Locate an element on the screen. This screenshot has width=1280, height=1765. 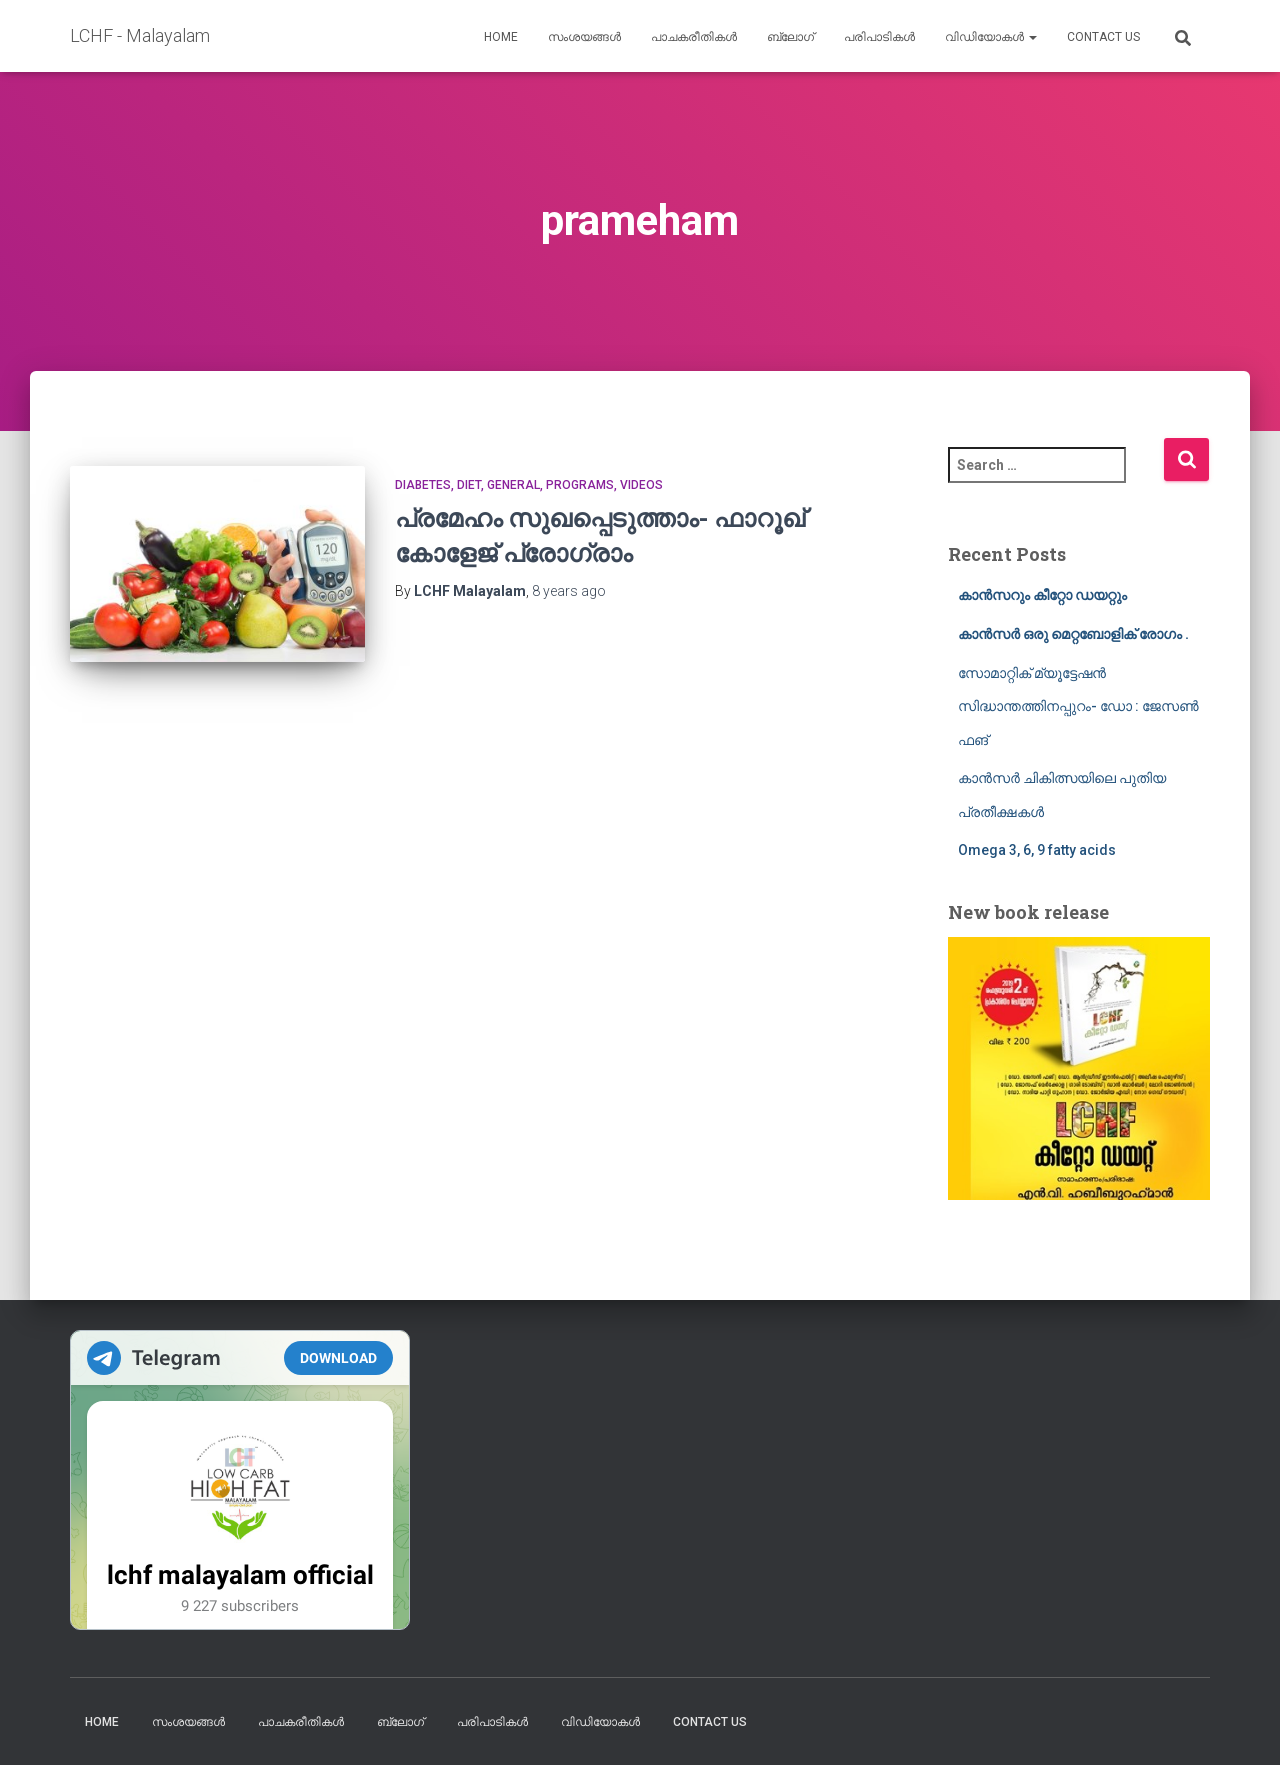
പാചകരീതികൾ is located at coordinates (694, 37).